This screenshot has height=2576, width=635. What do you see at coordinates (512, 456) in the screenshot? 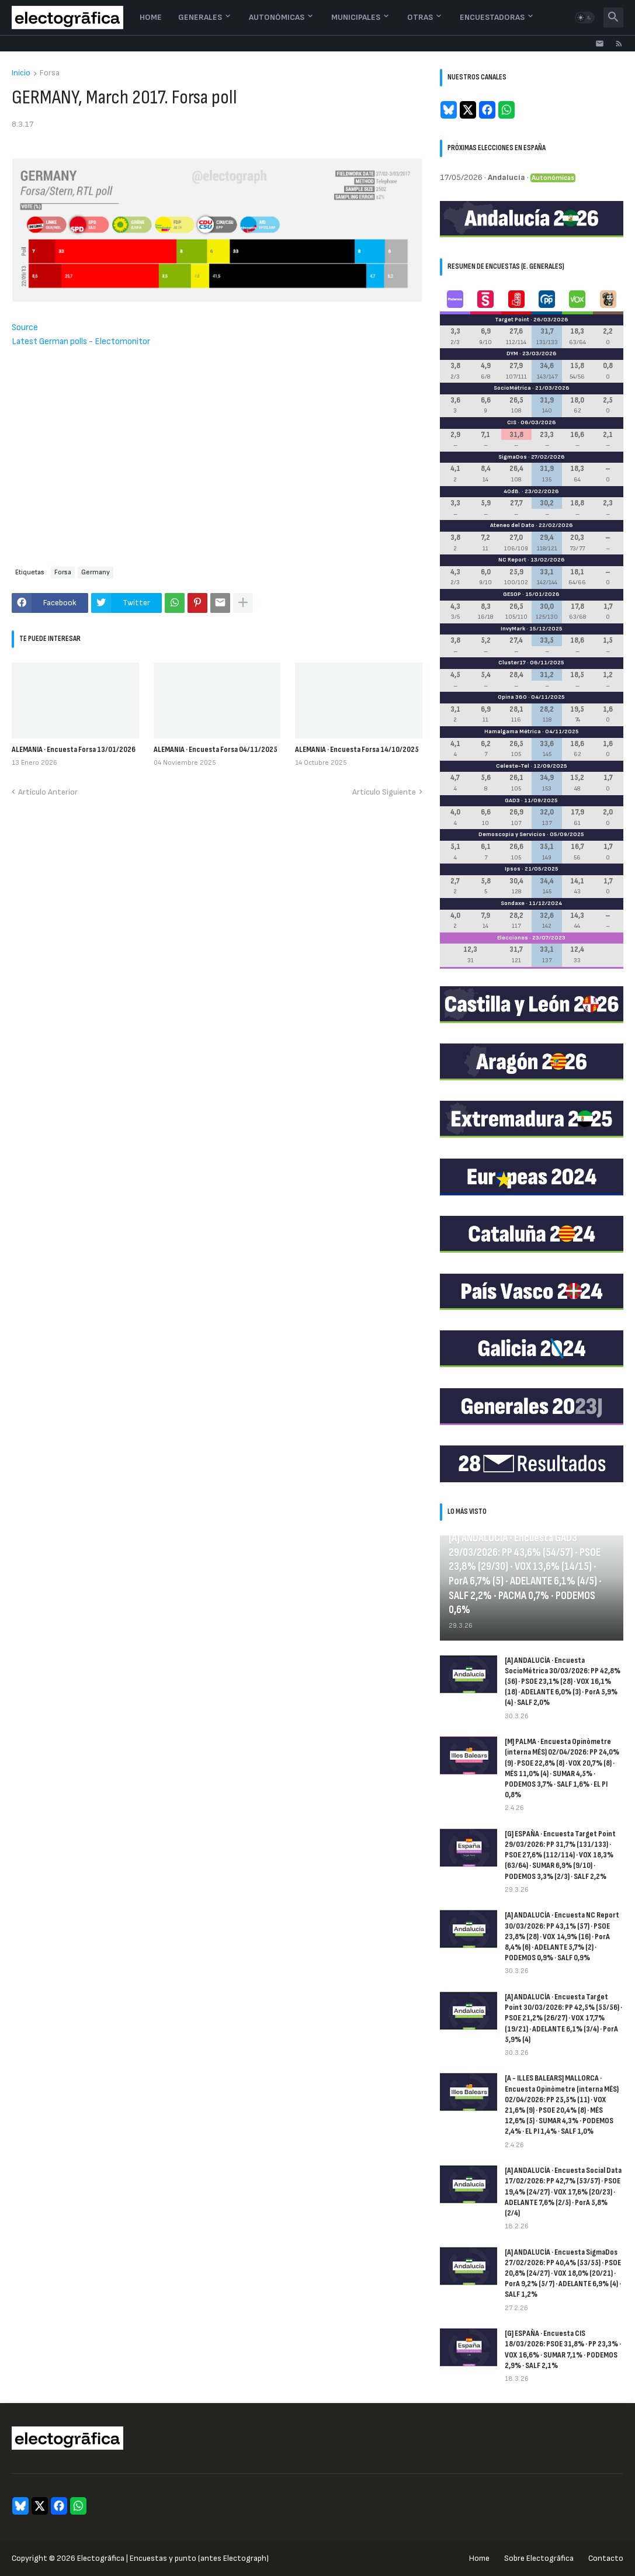
I see `SigmaDos` at bounding box center [512, 456].